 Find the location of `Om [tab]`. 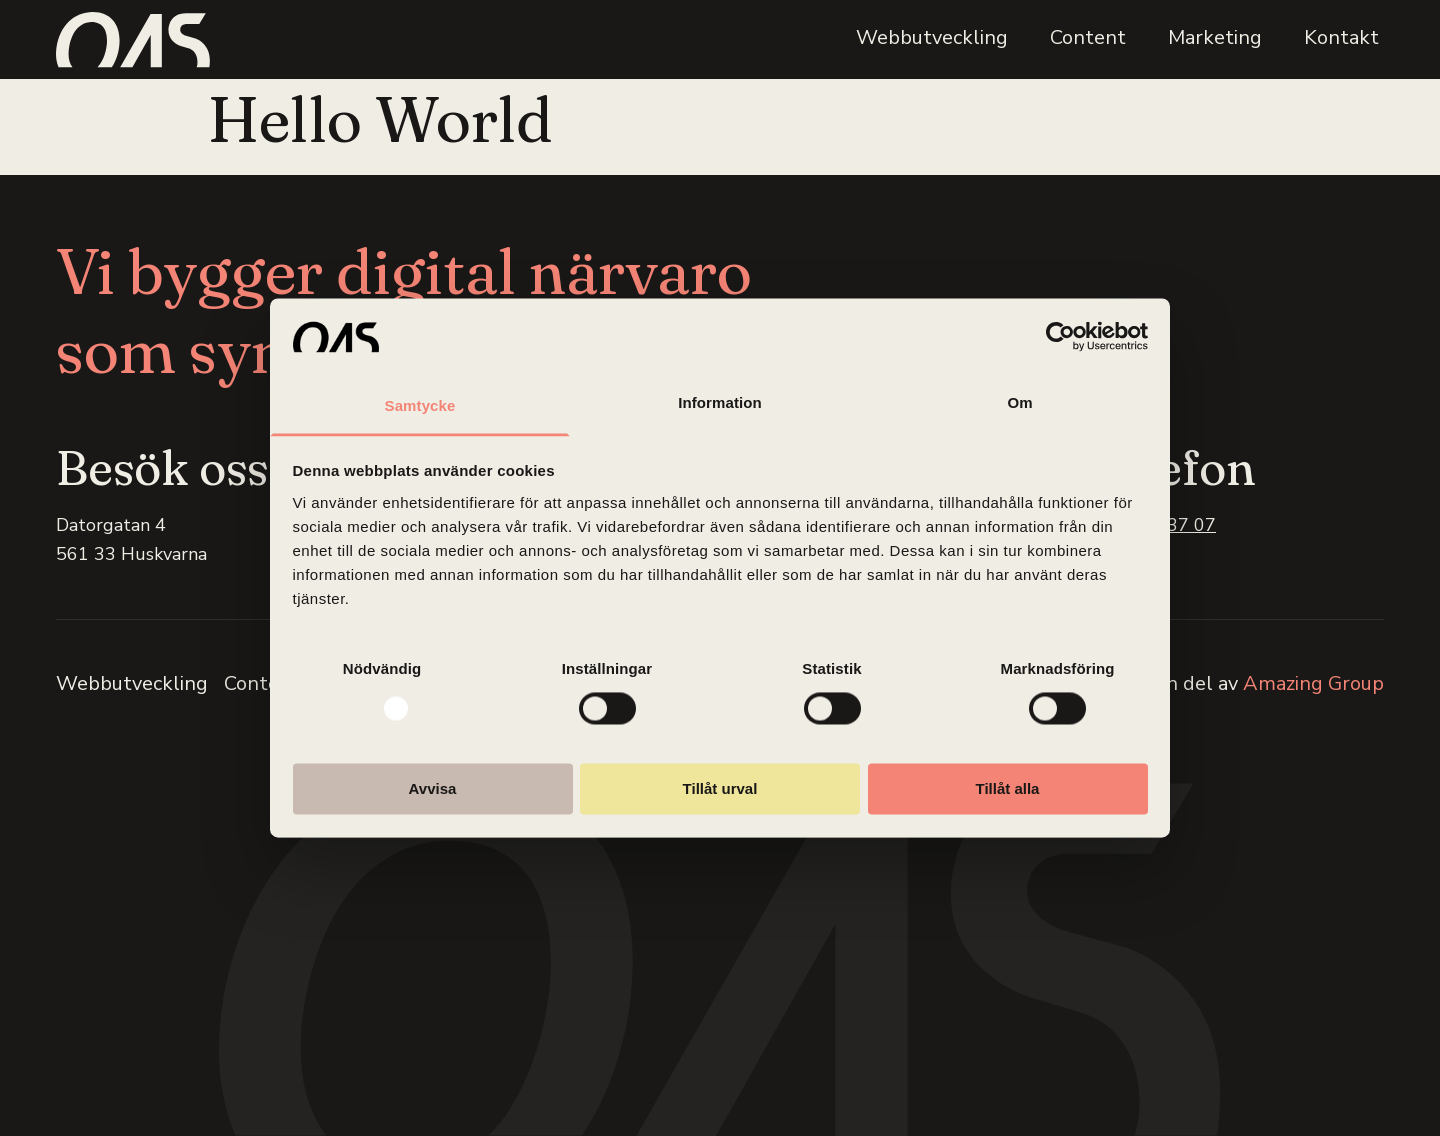

Om [tab] is located at coordinates (1019, 402).